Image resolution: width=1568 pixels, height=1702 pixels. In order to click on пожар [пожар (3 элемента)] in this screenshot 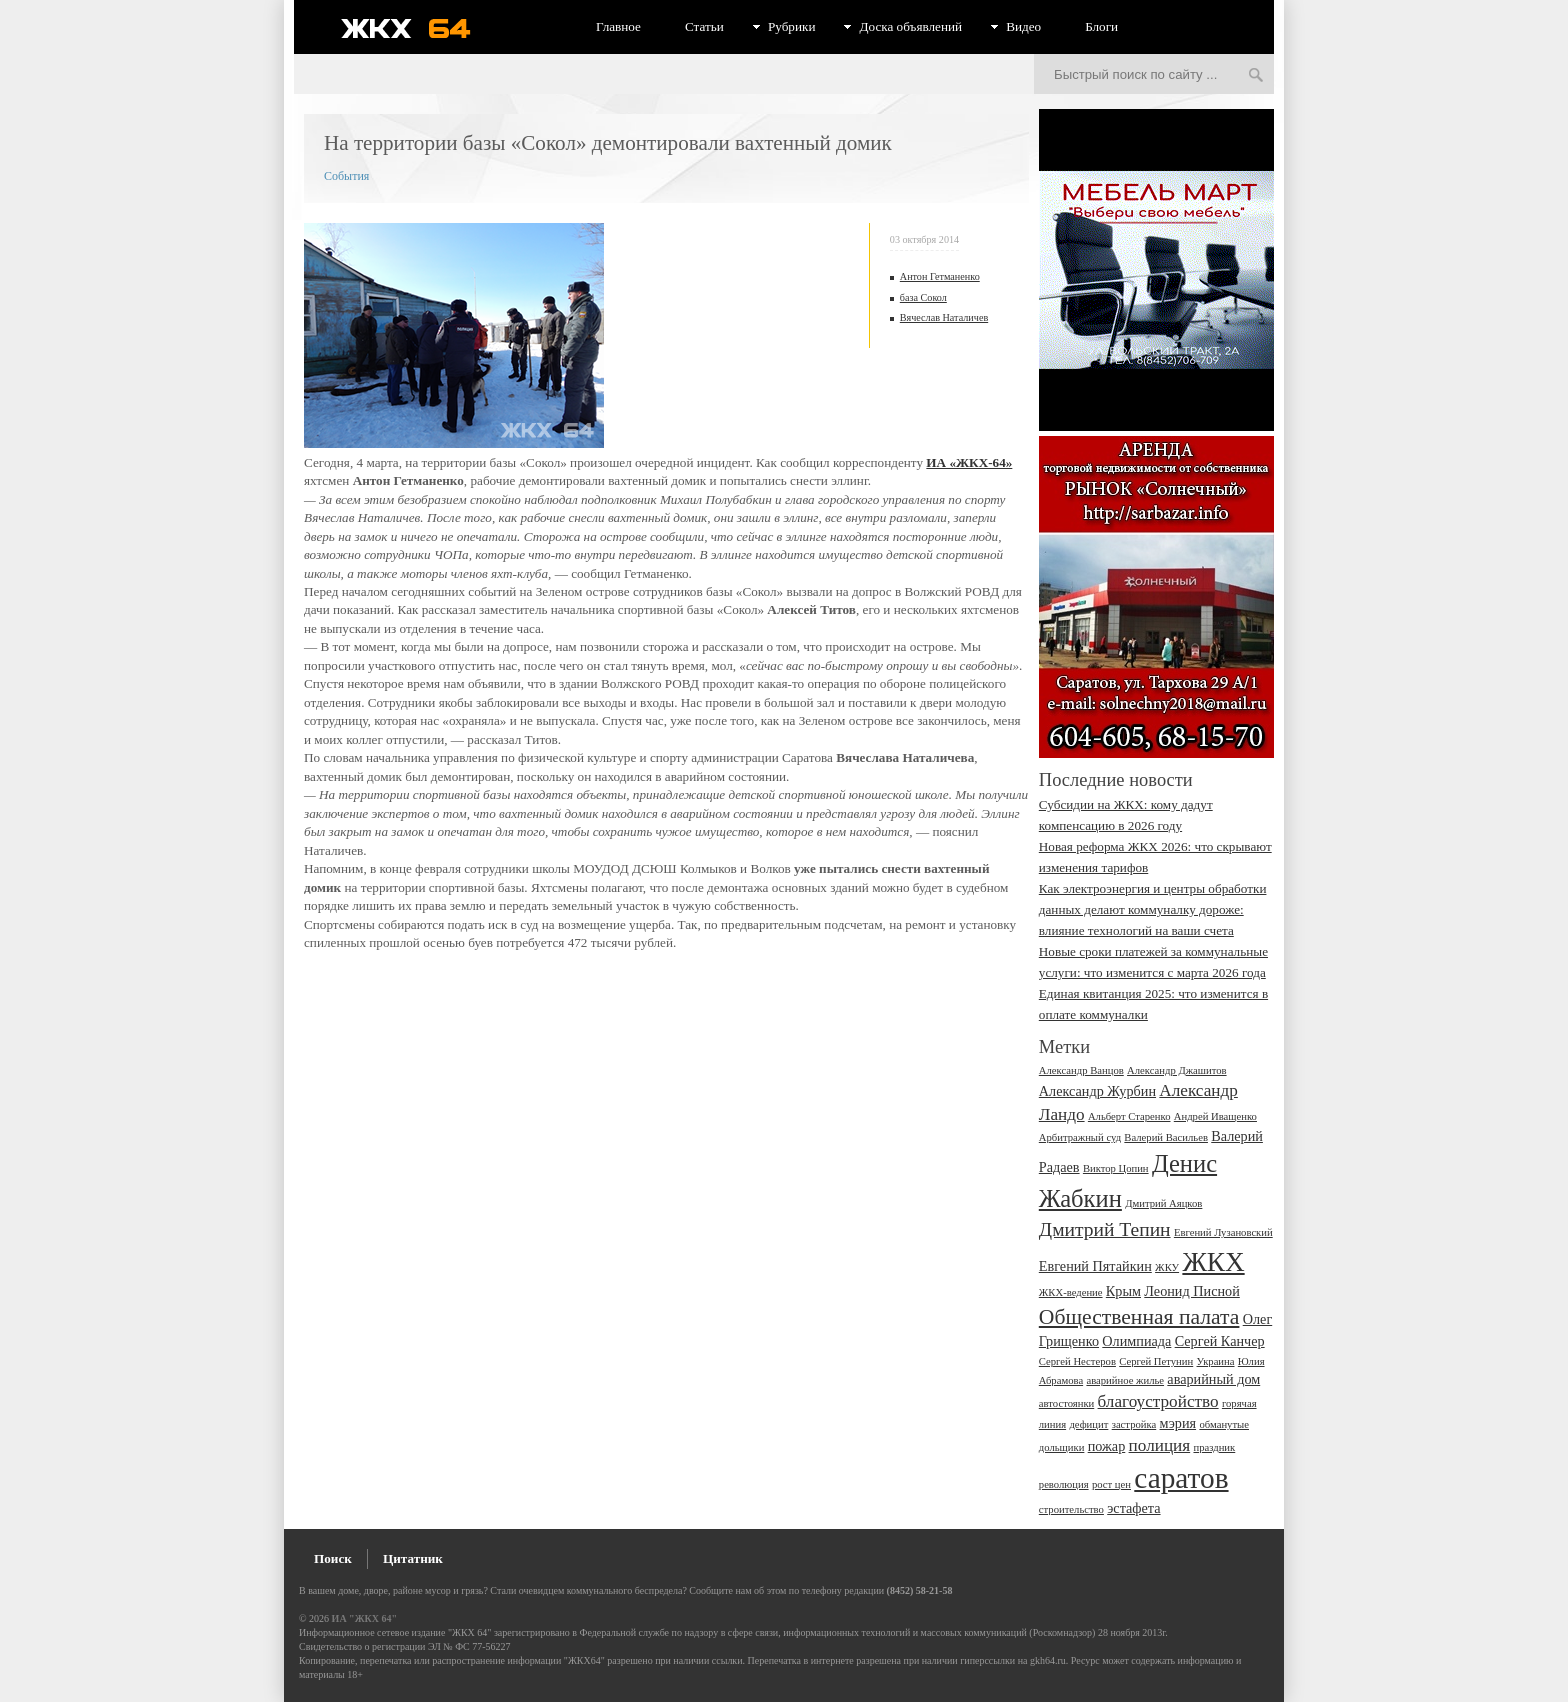, I will do `click(1107, 1446)`.